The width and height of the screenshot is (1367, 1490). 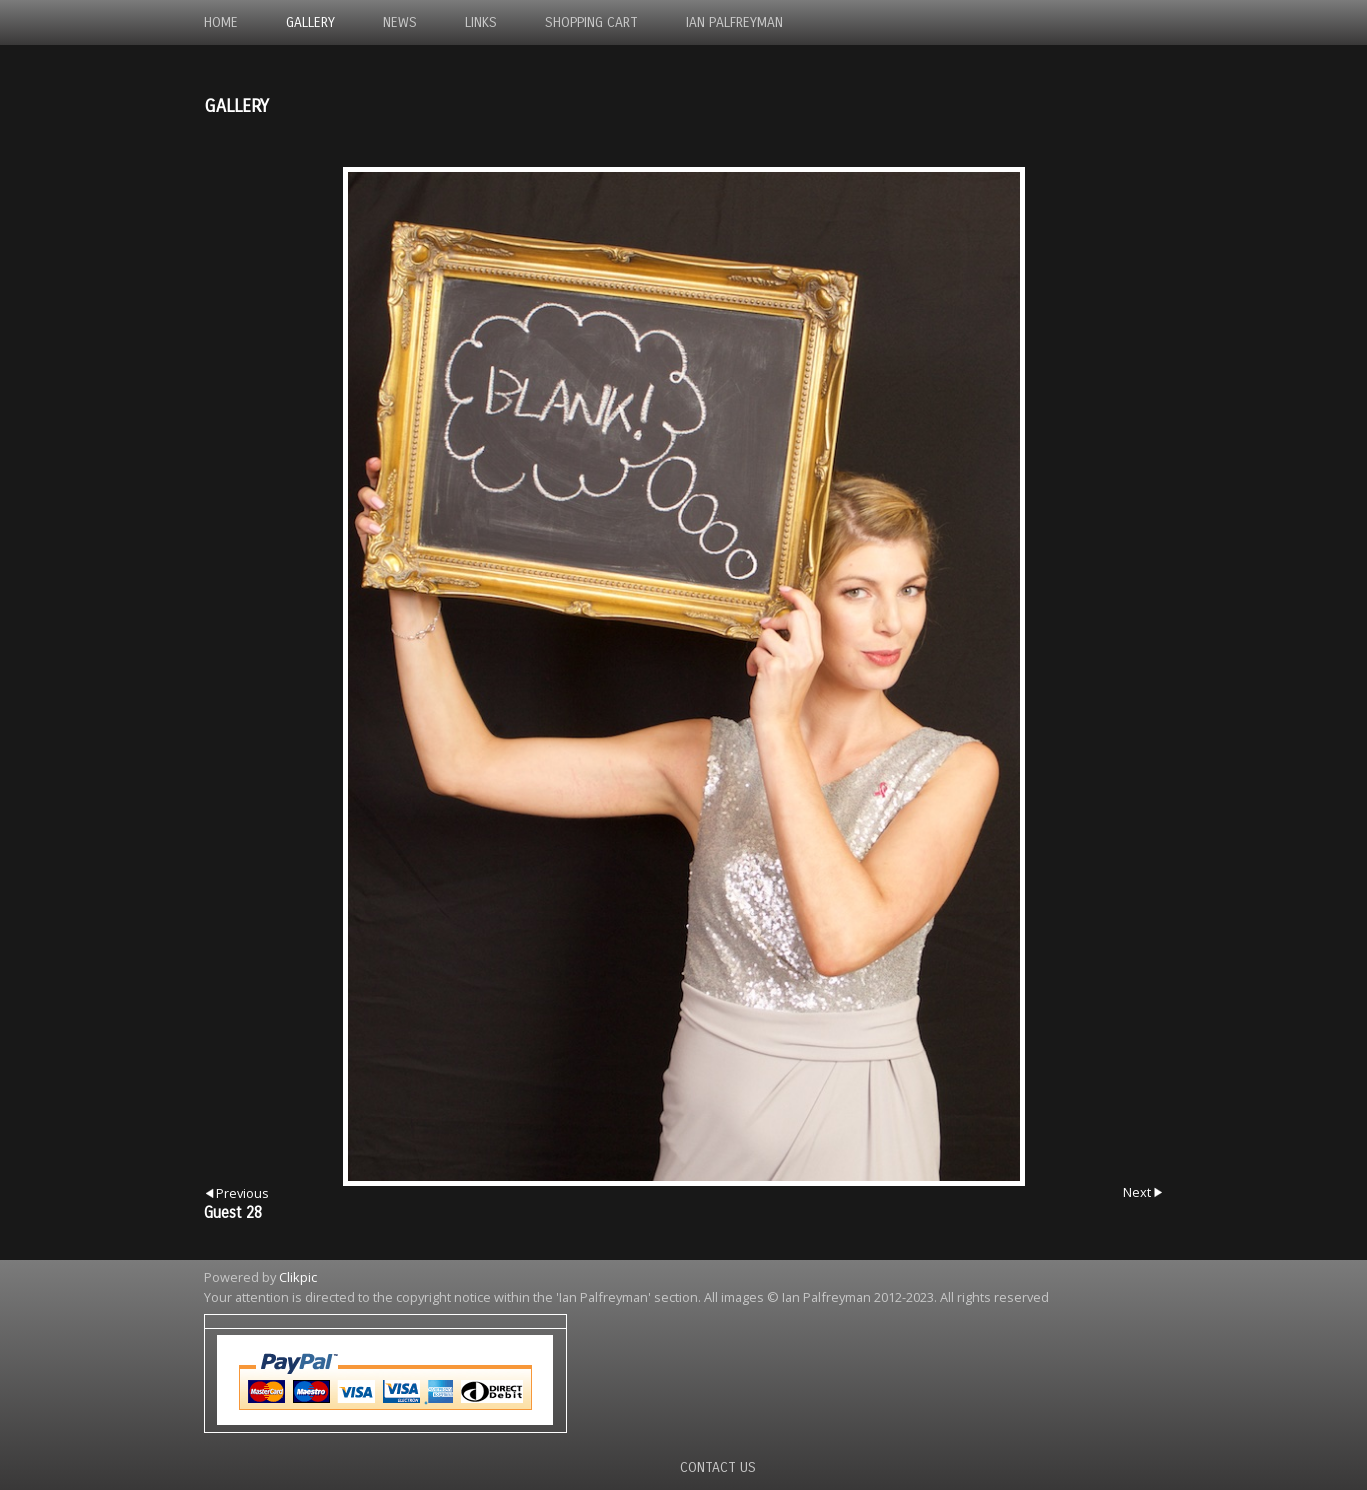 I want to click on Links, so click(x=481, y=22).